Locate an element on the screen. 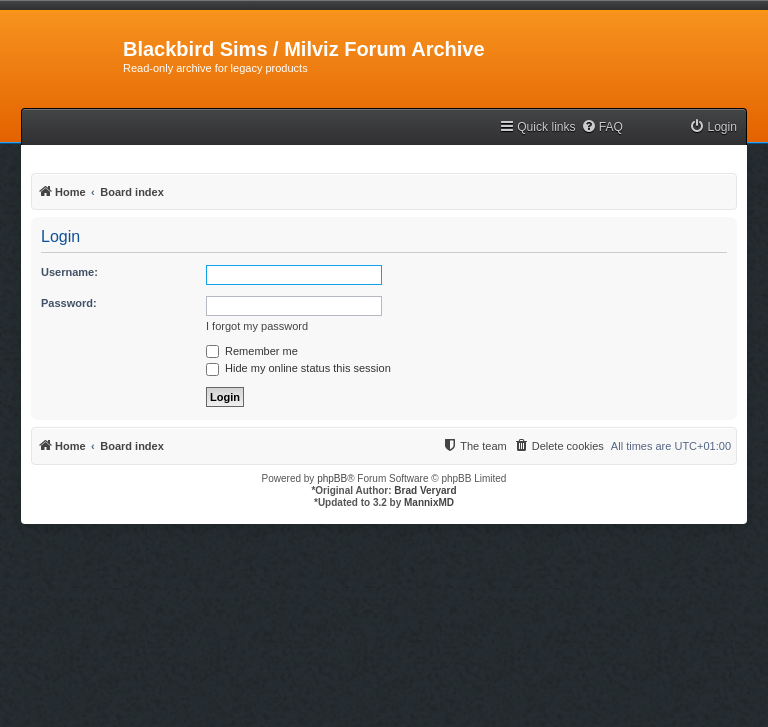 Image resolution: width=768 pixels, height=727 pixels. Username: is located at coordinates (69, 272).